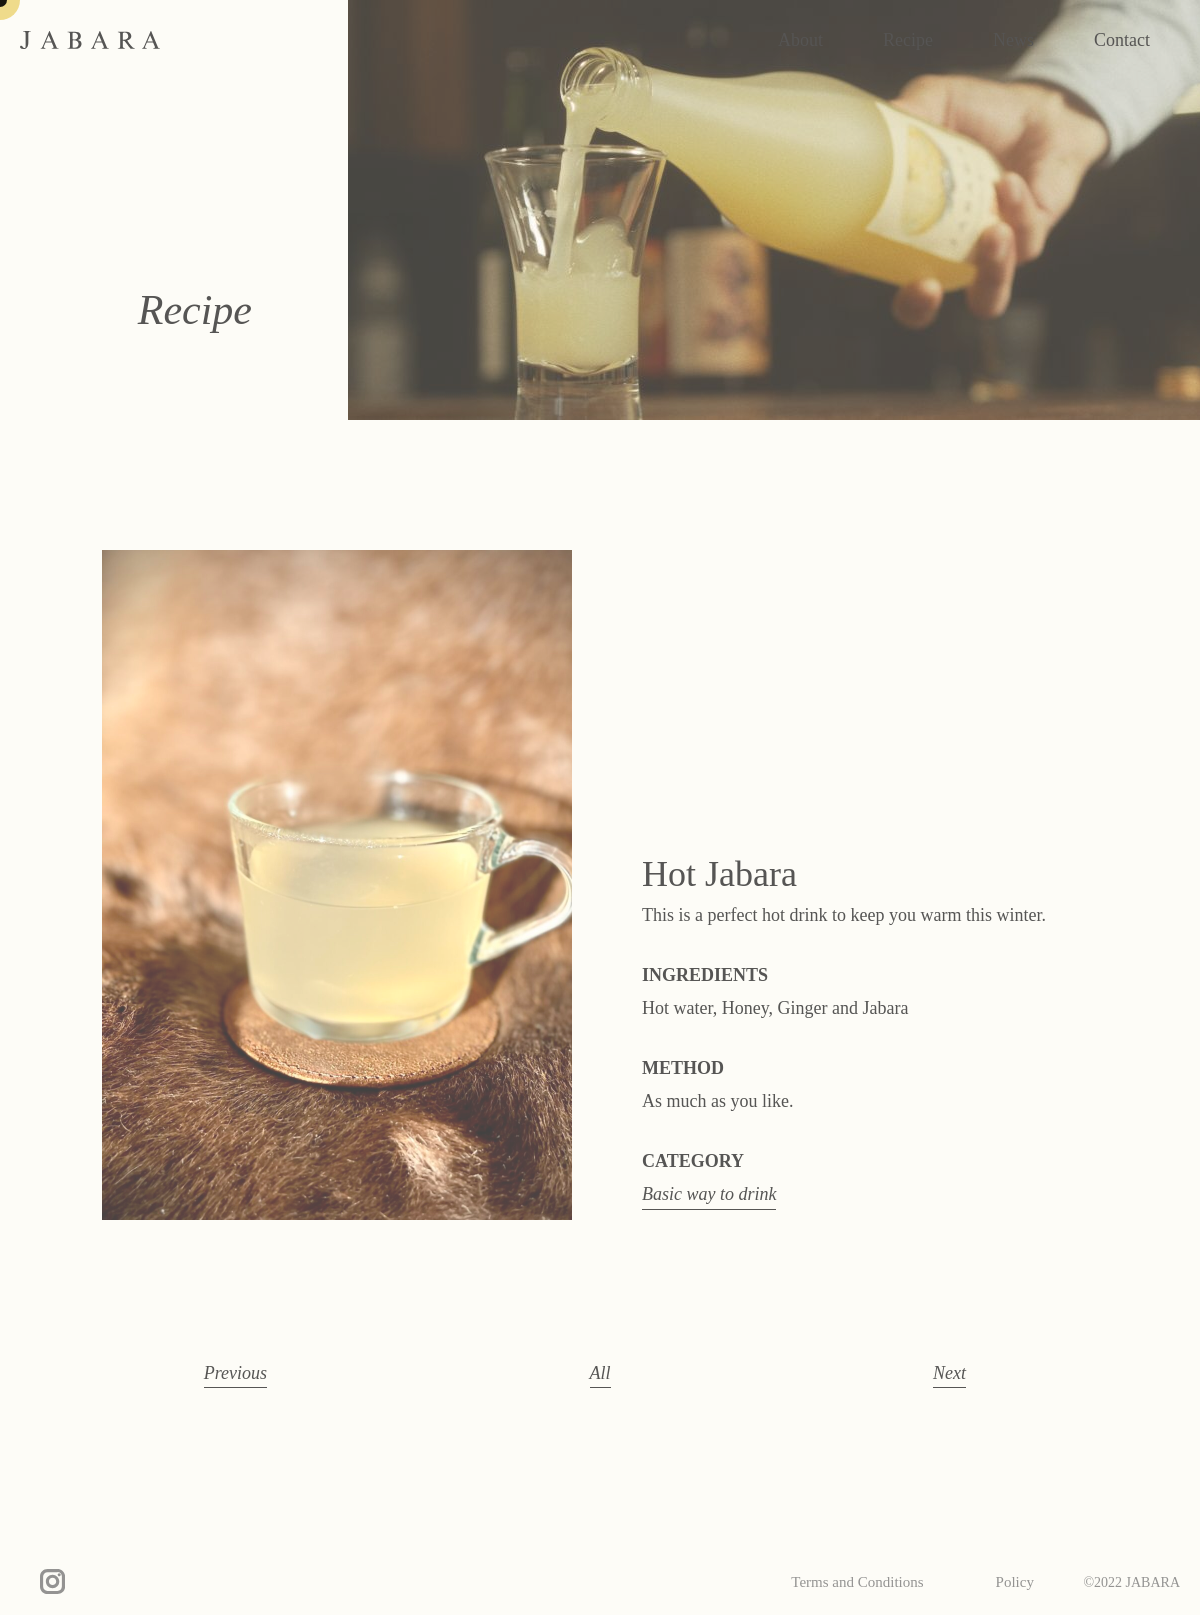  I want to click on Next, so click(949, 1373).